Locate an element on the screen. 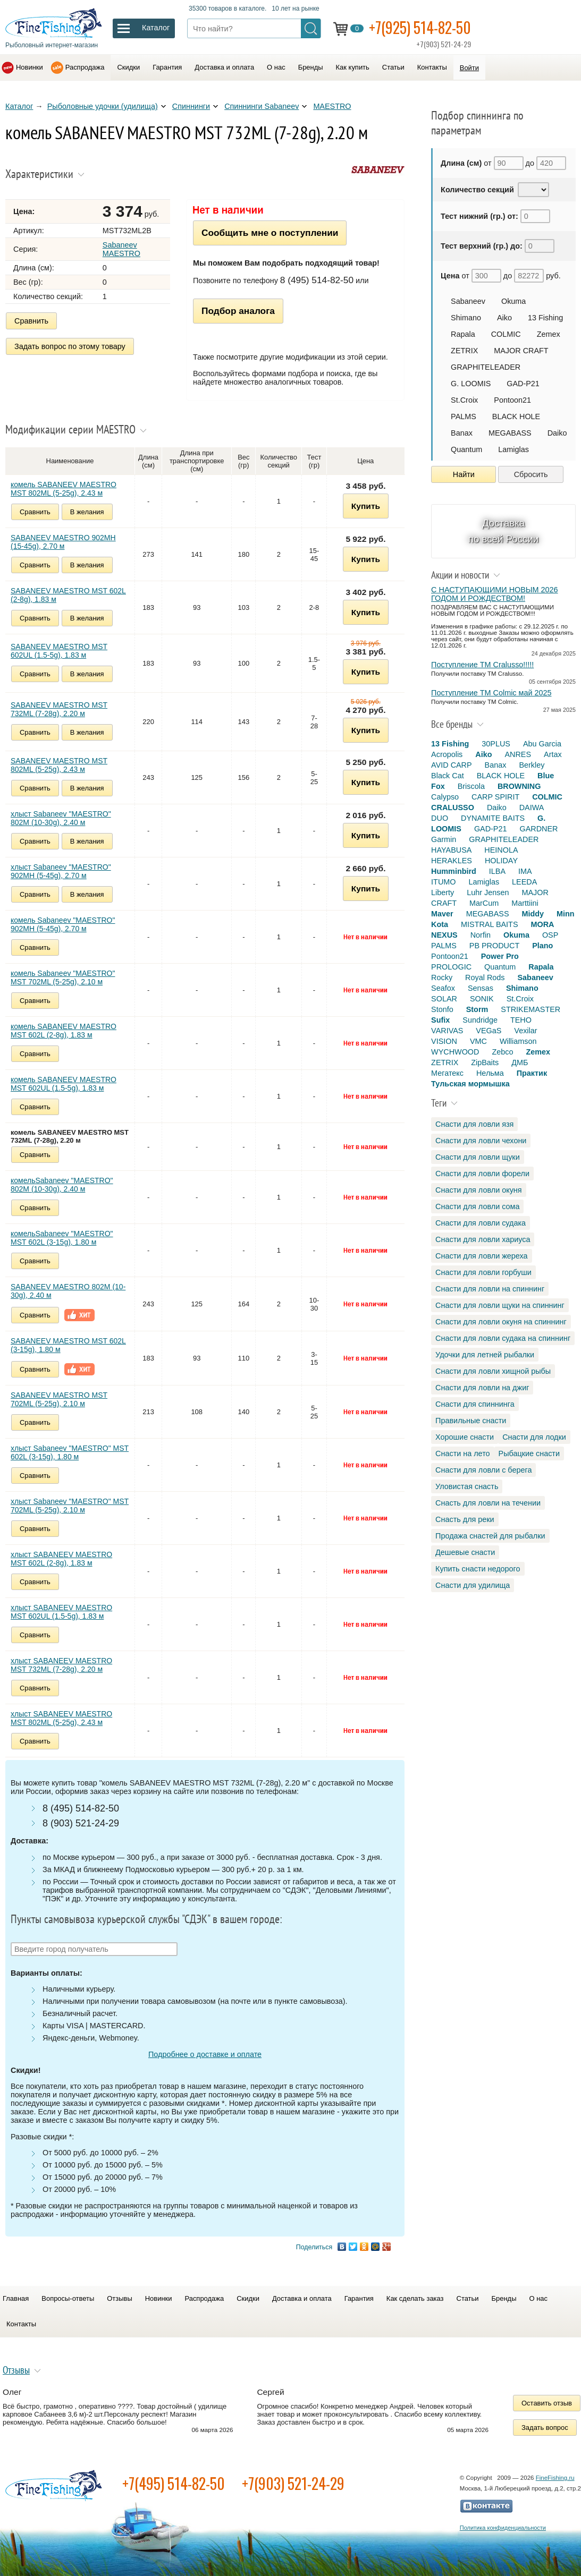 This screenshot has width=581, height=2576. Сбросить is located at coordinates (531, 474).